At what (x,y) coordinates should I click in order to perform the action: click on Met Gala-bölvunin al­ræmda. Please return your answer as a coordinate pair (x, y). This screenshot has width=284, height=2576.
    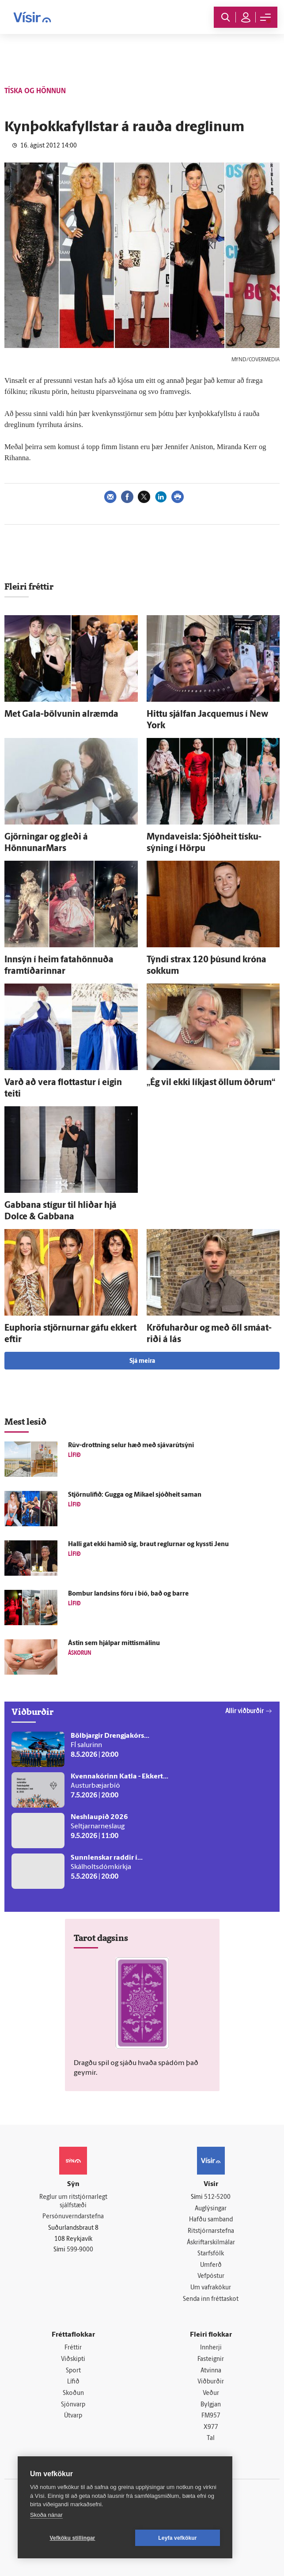
    Looking at the image, I should click on (61, 714).